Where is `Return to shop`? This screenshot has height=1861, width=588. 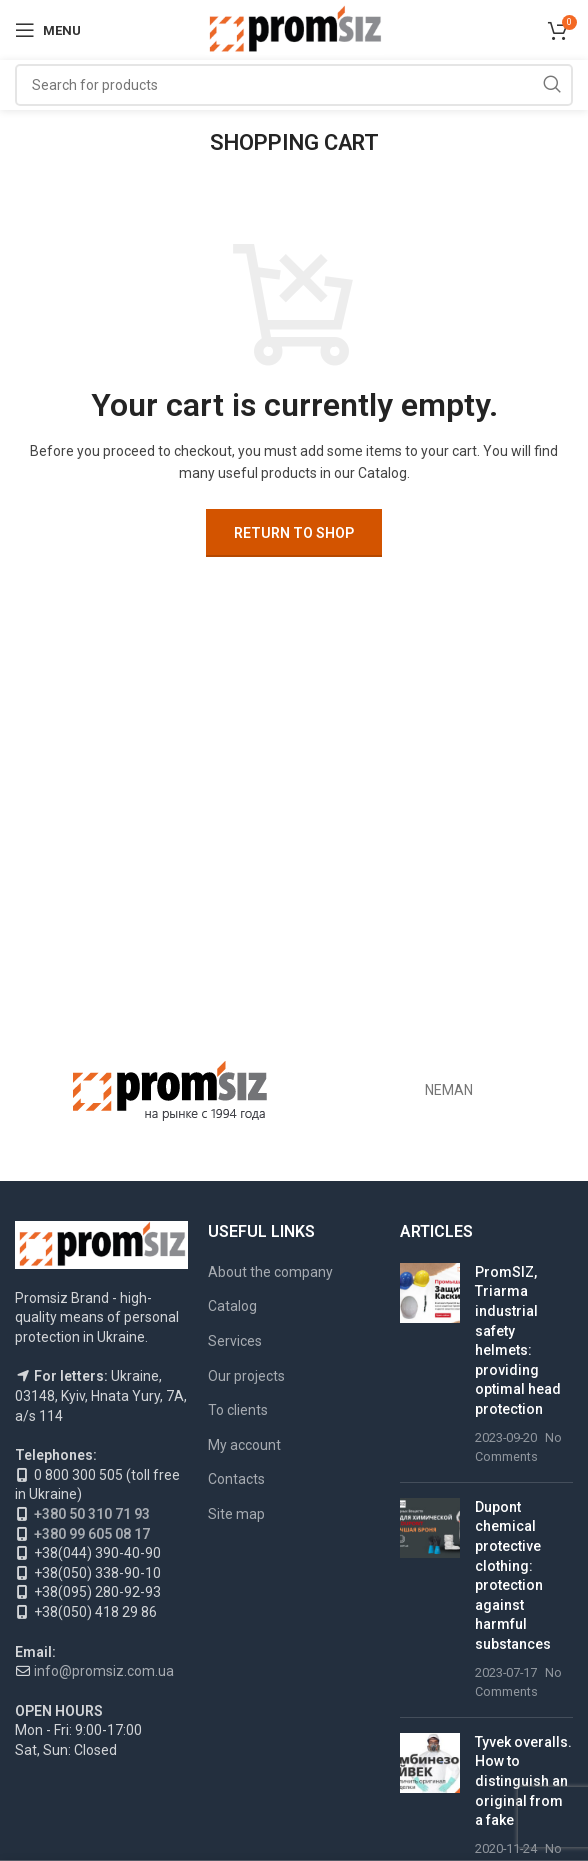
Return to shop is located at coordinates (294, 533).